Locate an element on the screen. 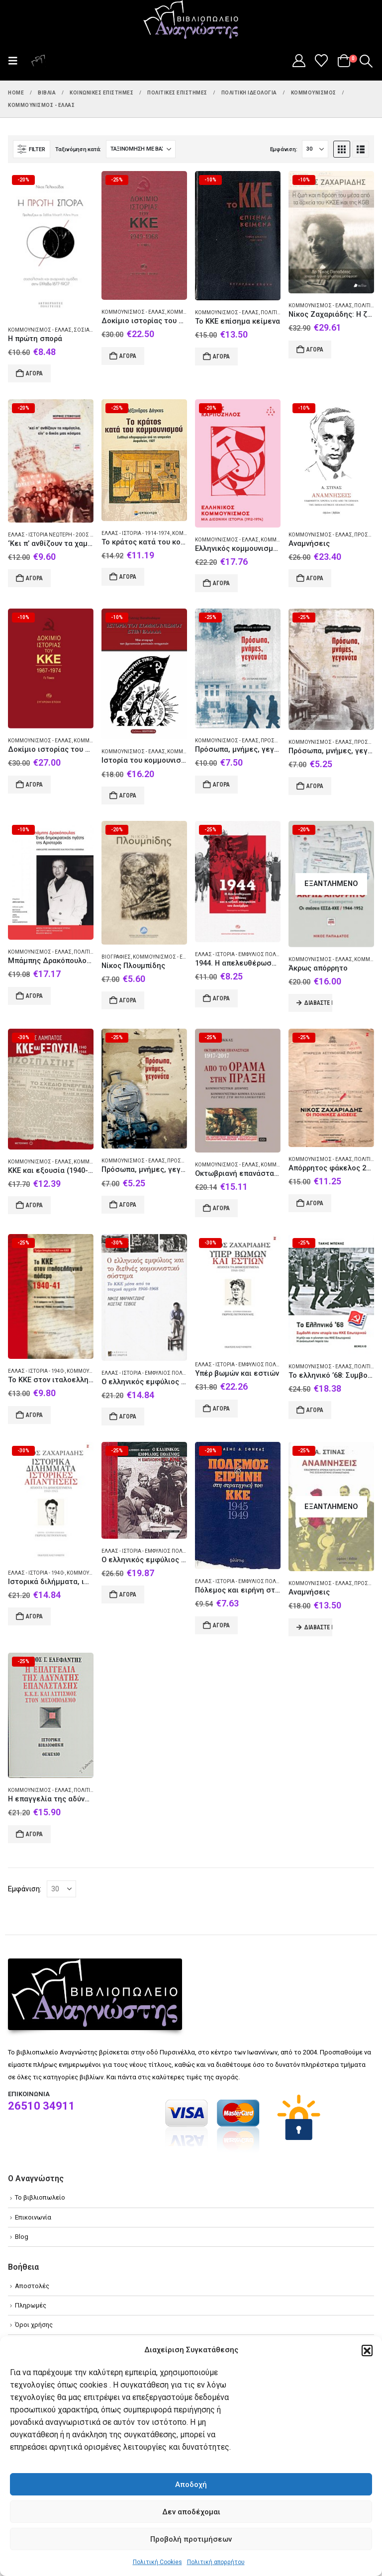 This screenshot has height=2576, width=382. Κομμουνισμός - Ελλάς is located at coordinates (40, 330).